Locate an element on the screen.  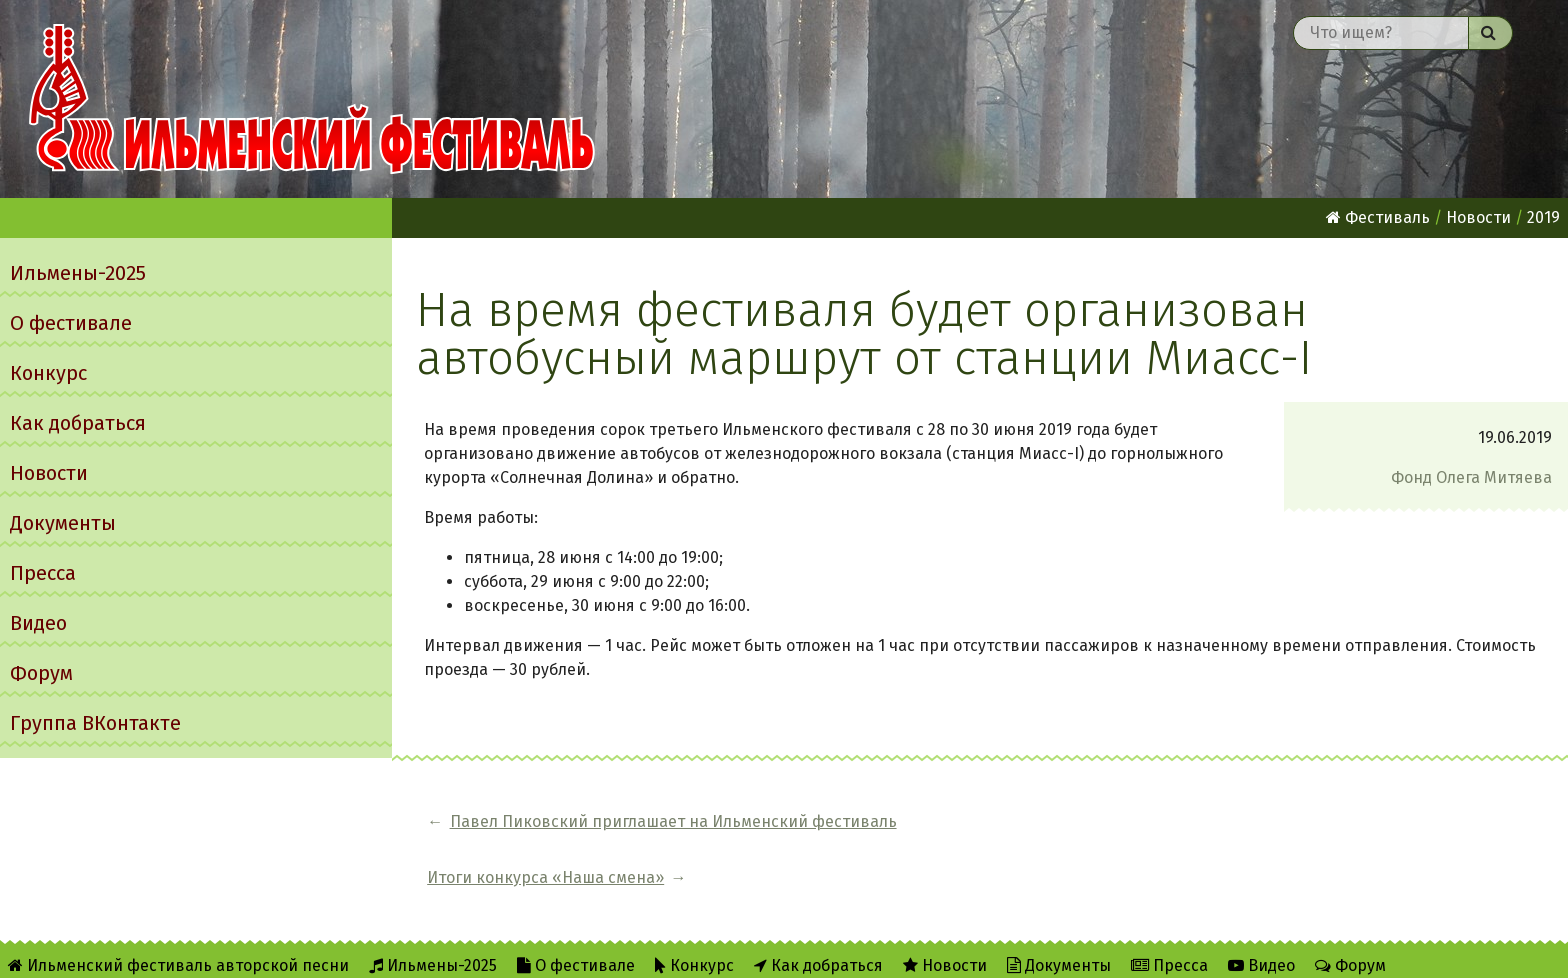
Конкурс is located at coordinates (48, 373).